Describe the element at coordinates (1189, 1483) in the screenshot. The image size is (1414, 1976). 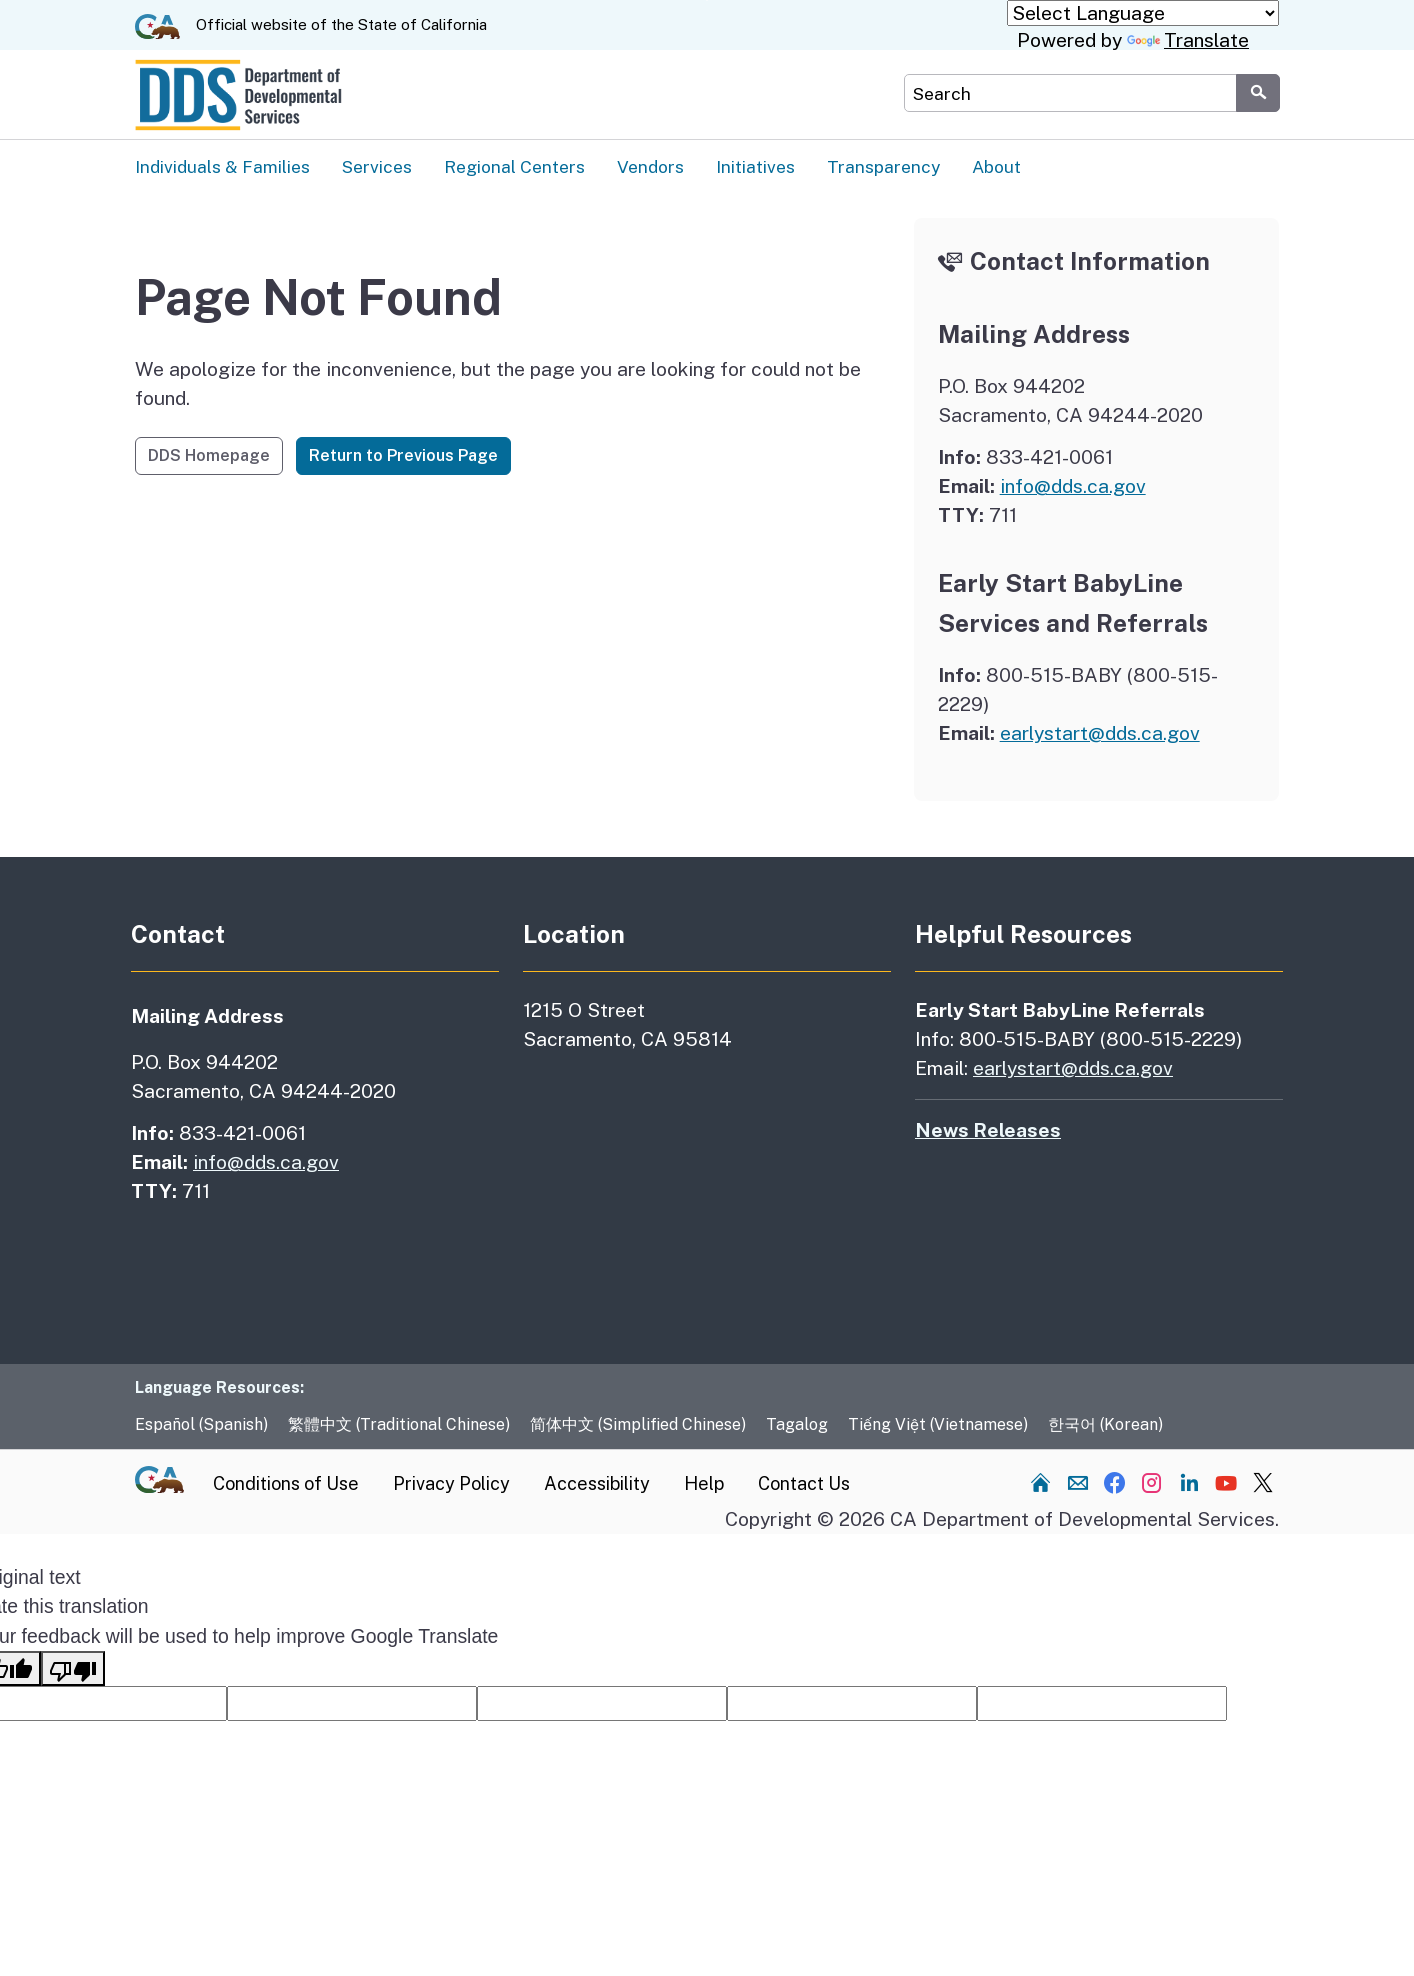
I see `[Visit our LinkedIn channel]` at that location.